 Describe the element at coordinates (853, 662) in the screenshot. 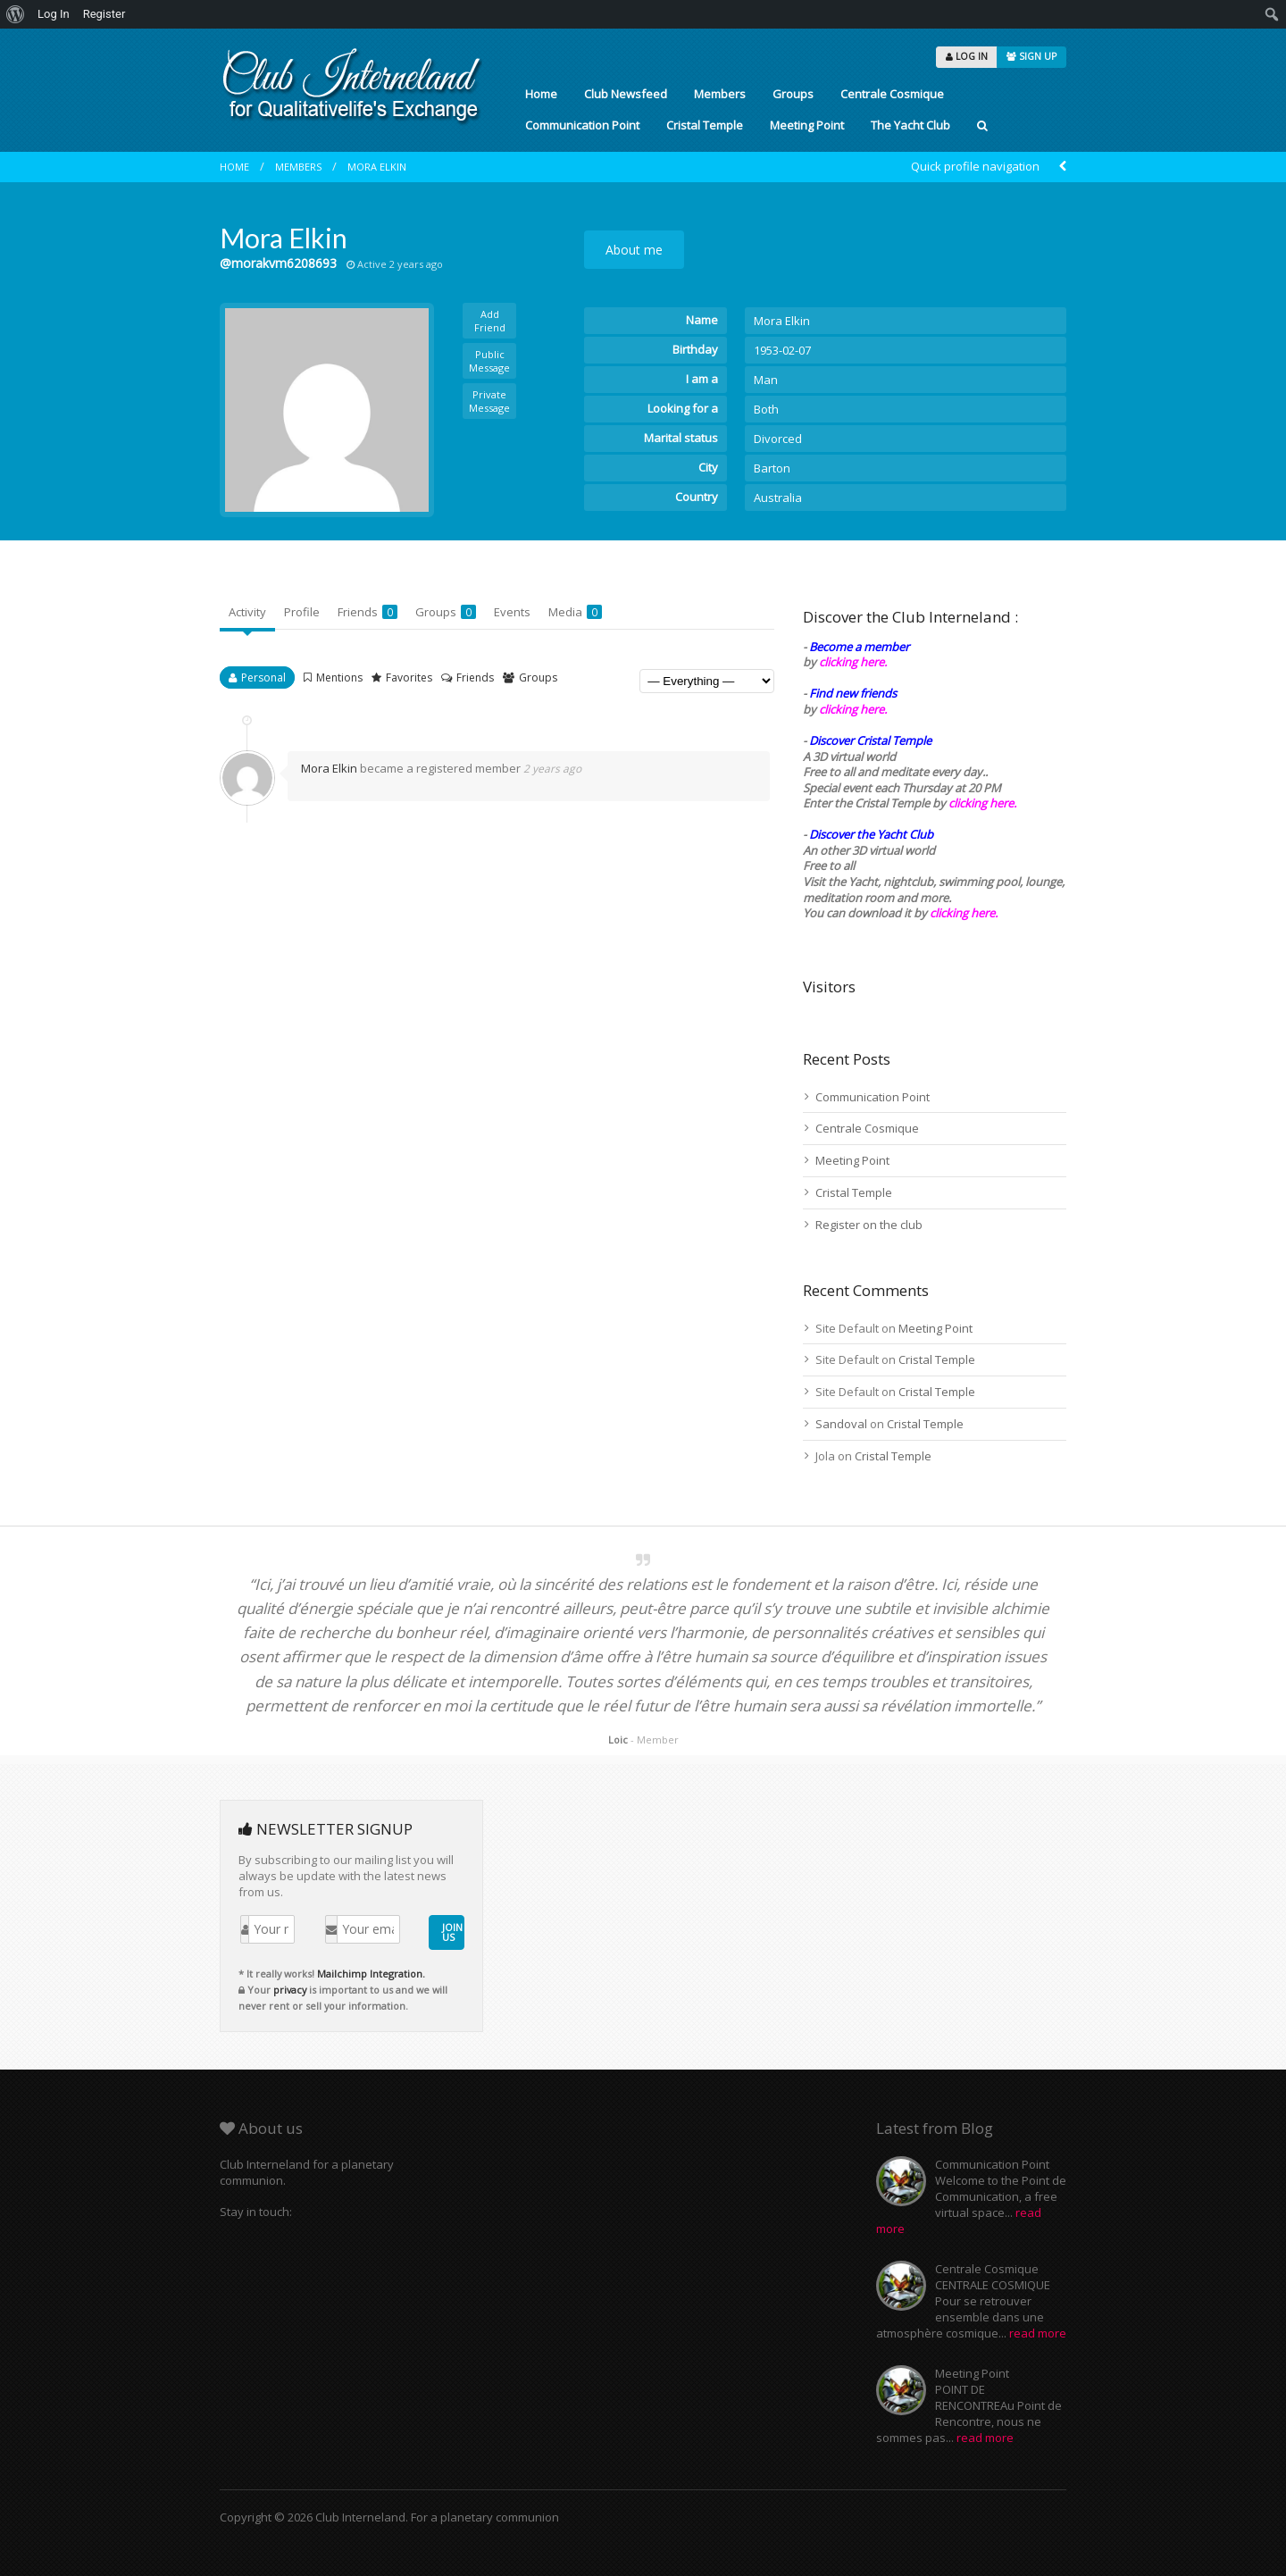

I see `clicking here.` at that location.